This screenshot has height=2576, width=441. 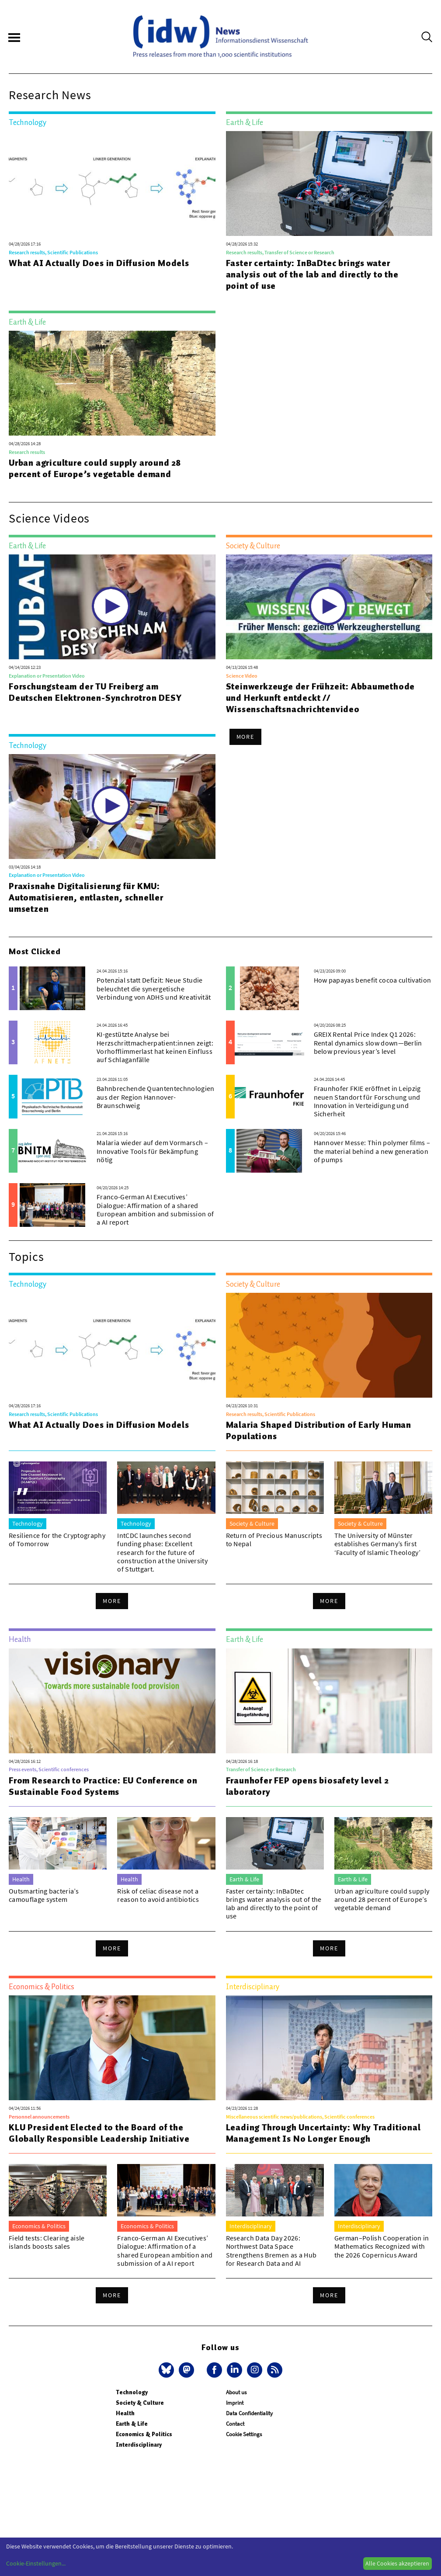 I want to click on KLU President Elected to the Board of the Globally Responsible Leadership Initiative, so click(x=99, y=2133).